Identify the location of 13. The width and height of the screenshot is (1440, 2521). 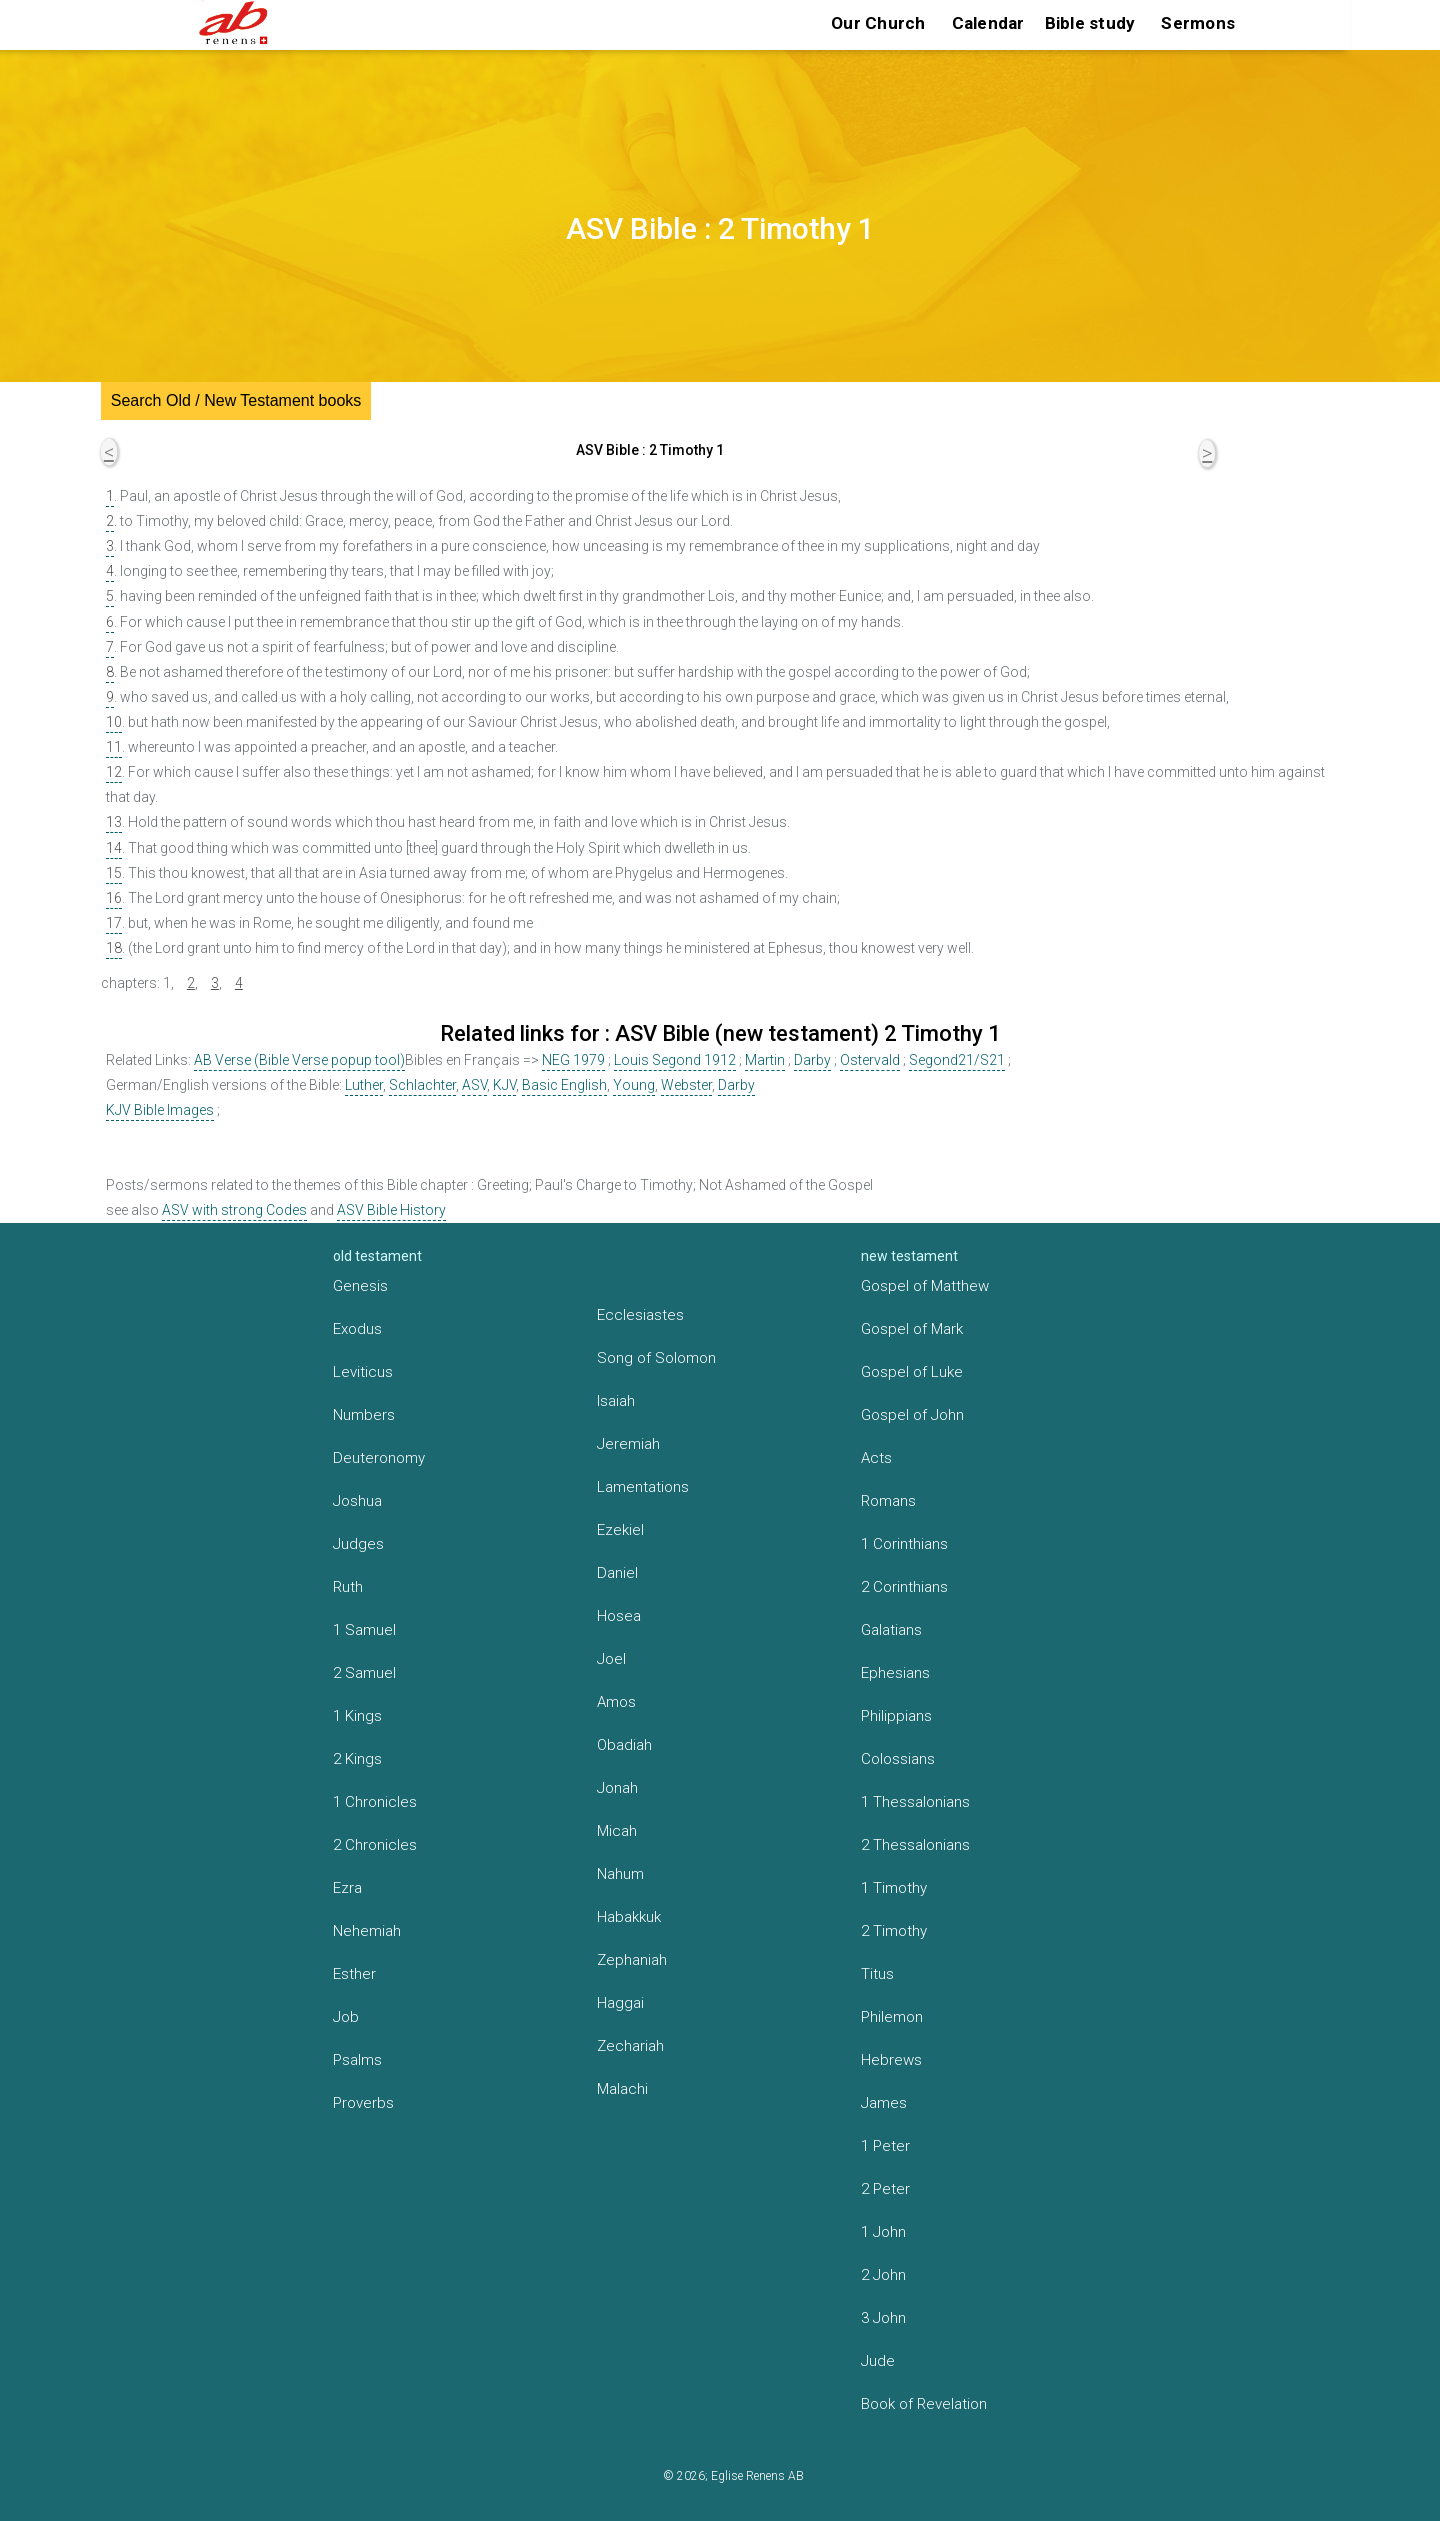
(114, 822).